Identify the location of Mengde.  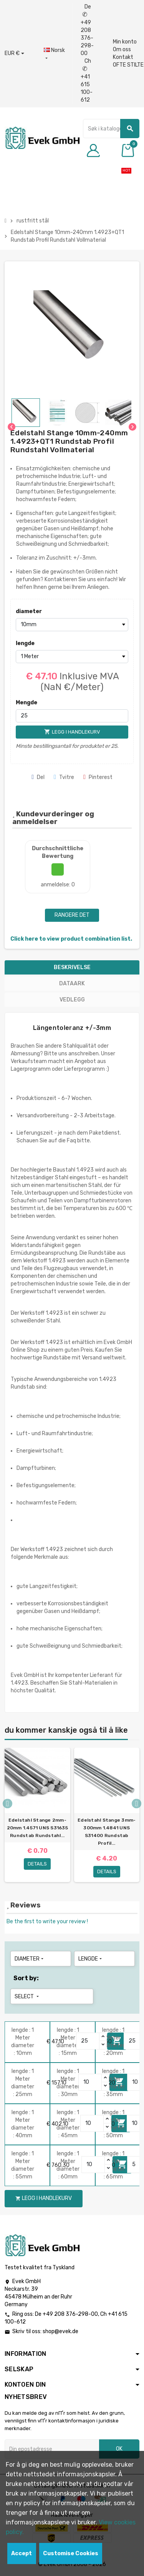
(26, 702).